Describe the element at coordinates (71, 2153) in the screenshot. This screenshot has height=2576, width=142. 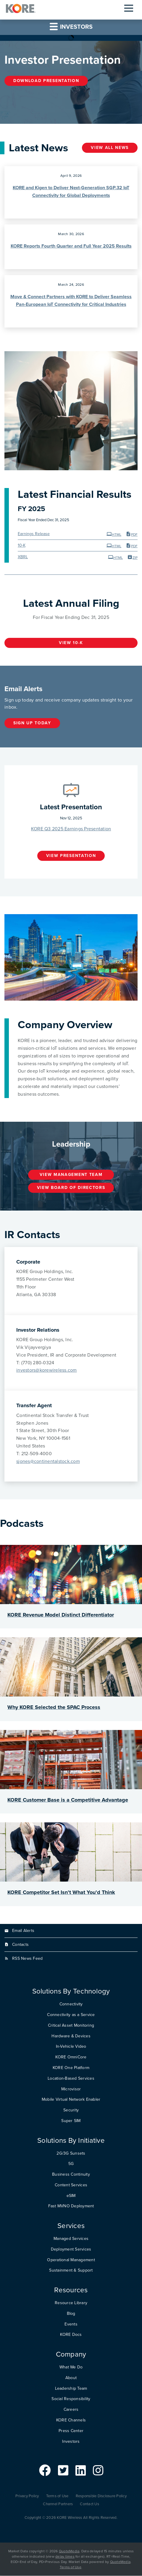
I see `2G/3G Sunsets [menuitem]` at that location.